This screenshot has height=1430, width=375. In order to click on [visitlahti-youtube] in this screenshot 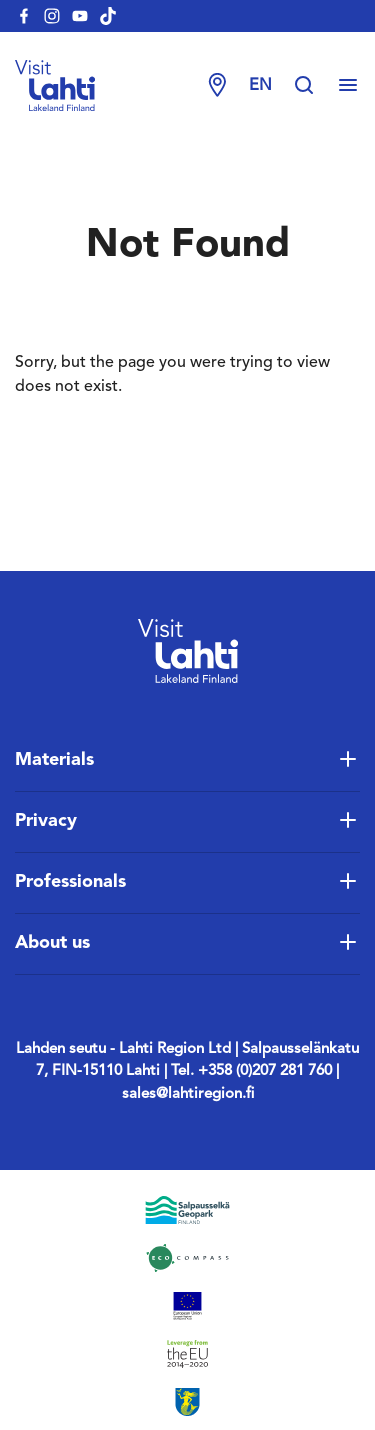, I will do `click(80, 16)`.